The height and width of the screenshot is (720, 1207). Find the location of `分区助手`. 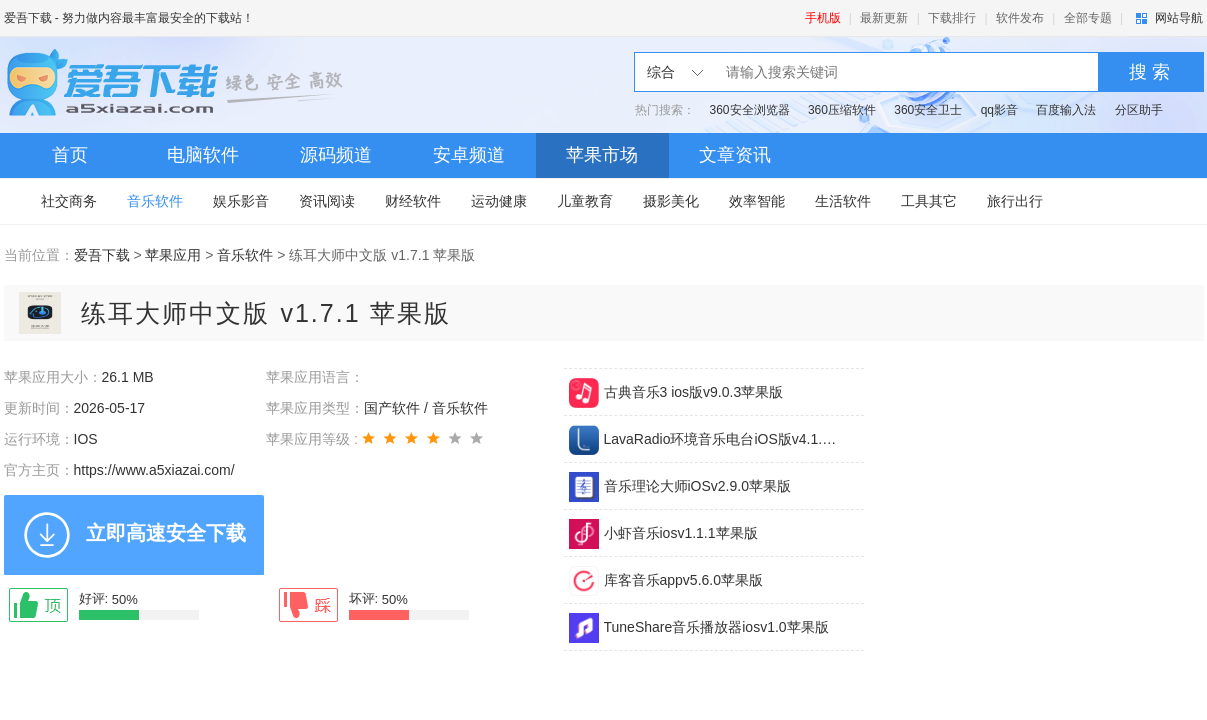

分区助手 is located at coordinates (1139, 110).